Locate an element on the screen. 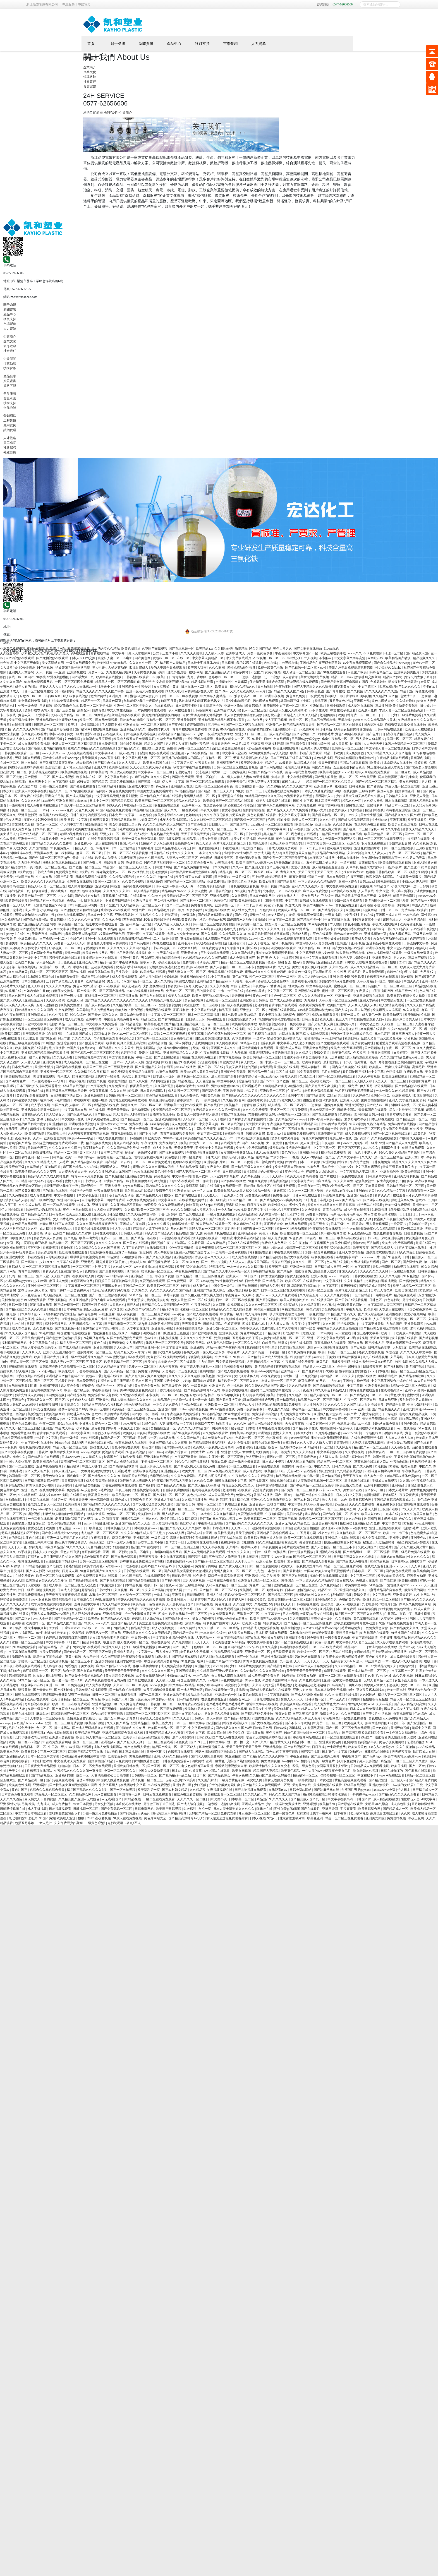 The width and height of the screenshot is (438, 2576). 91快色 is located at coordinates (421, 1666).